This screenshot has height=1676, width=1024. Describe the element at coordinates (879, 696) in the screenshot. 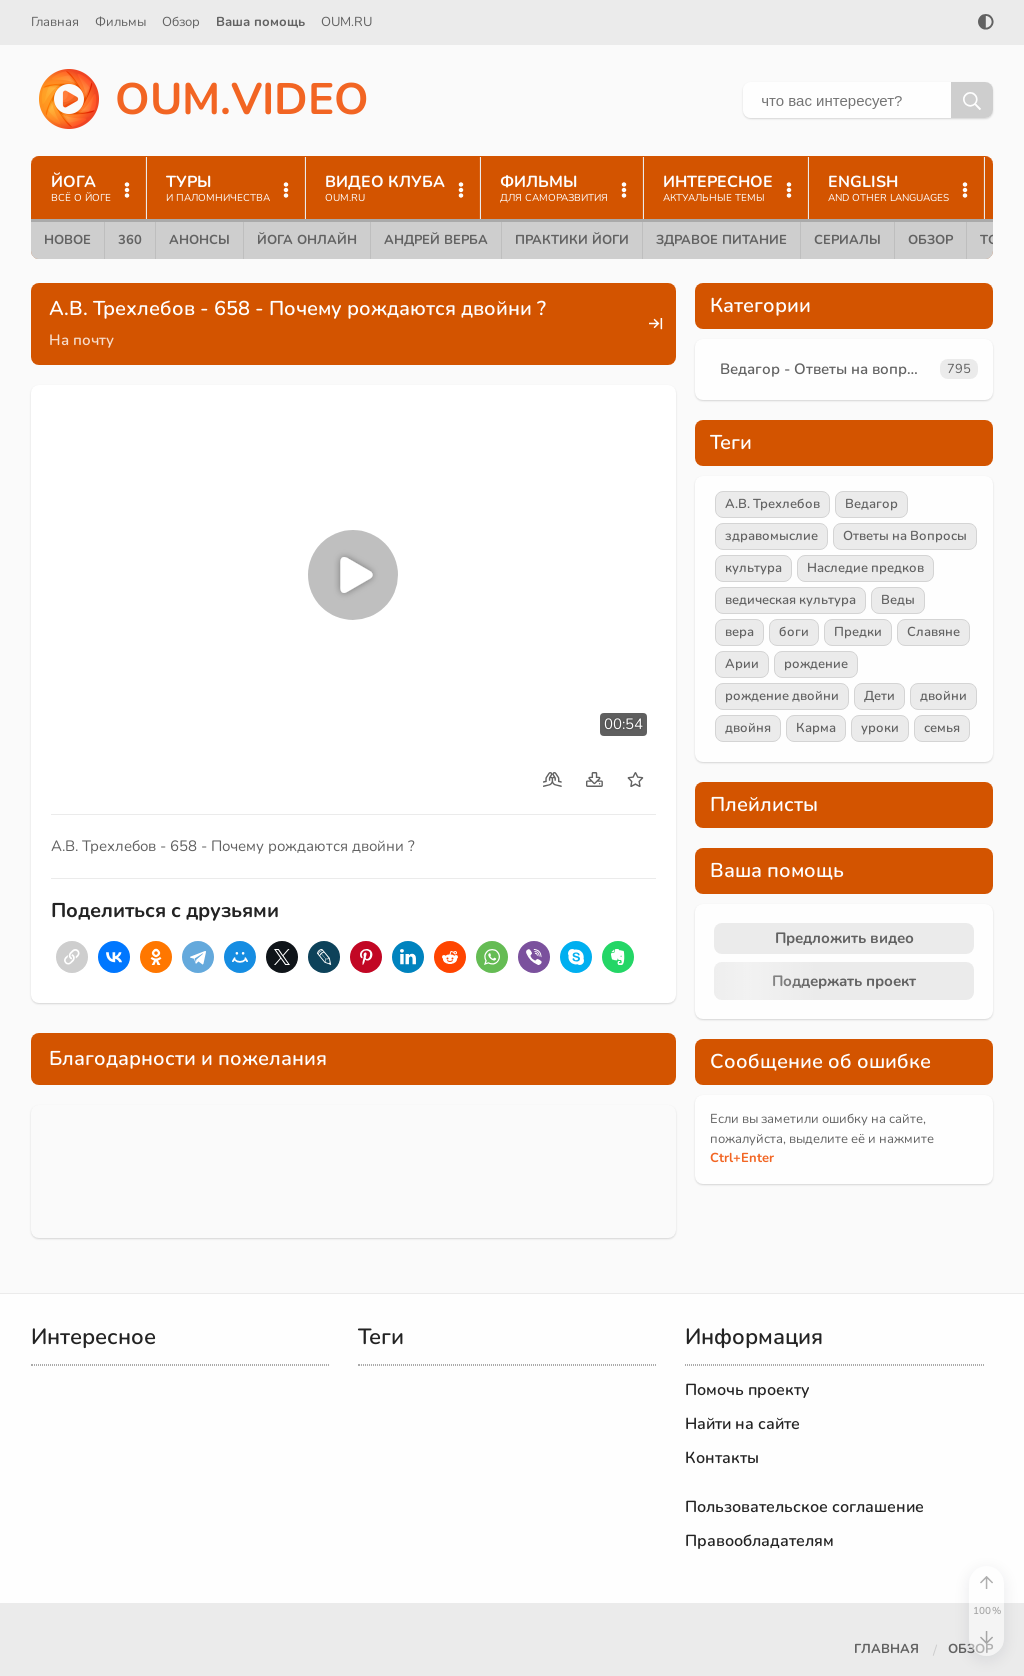

I see `Дети` at that location.